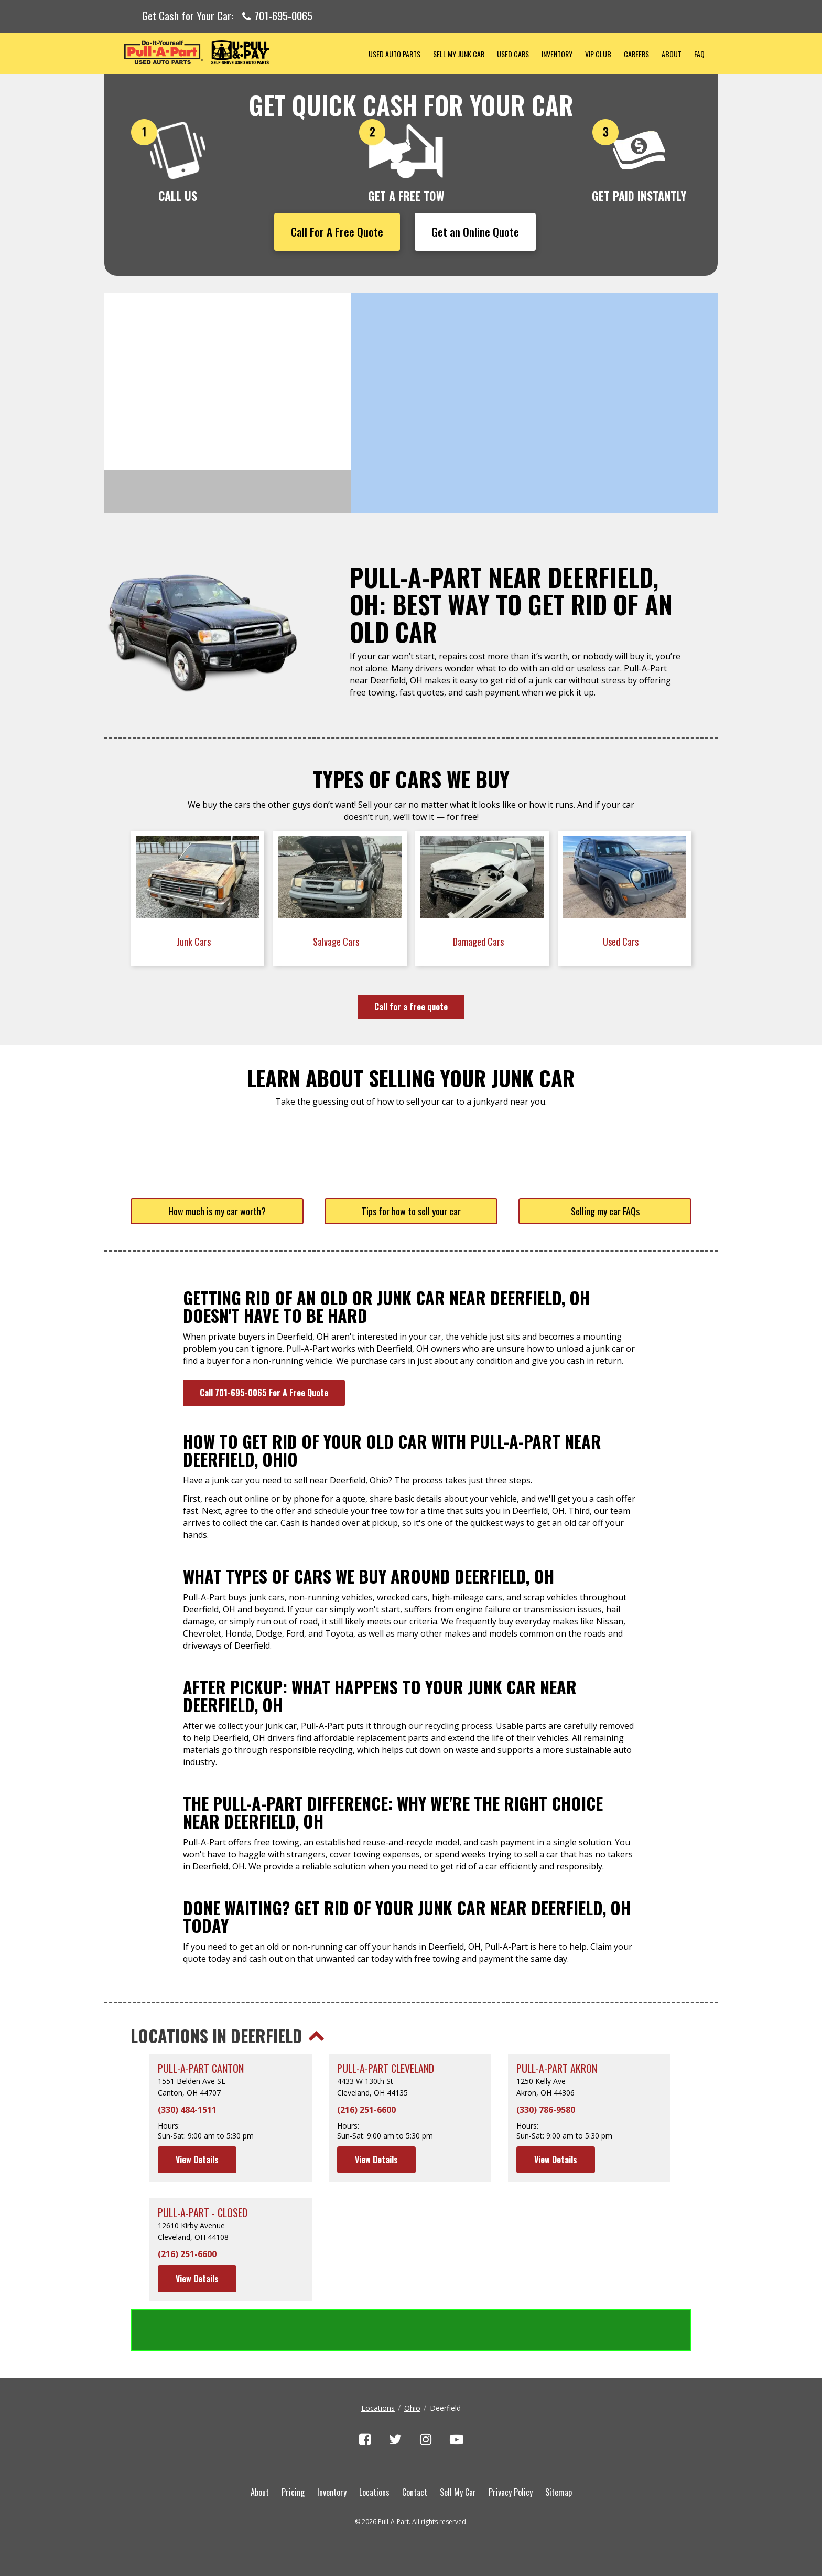 The height and width of the screenshot is (2576, 822). I want to click on View Details, so click(197, 2159).